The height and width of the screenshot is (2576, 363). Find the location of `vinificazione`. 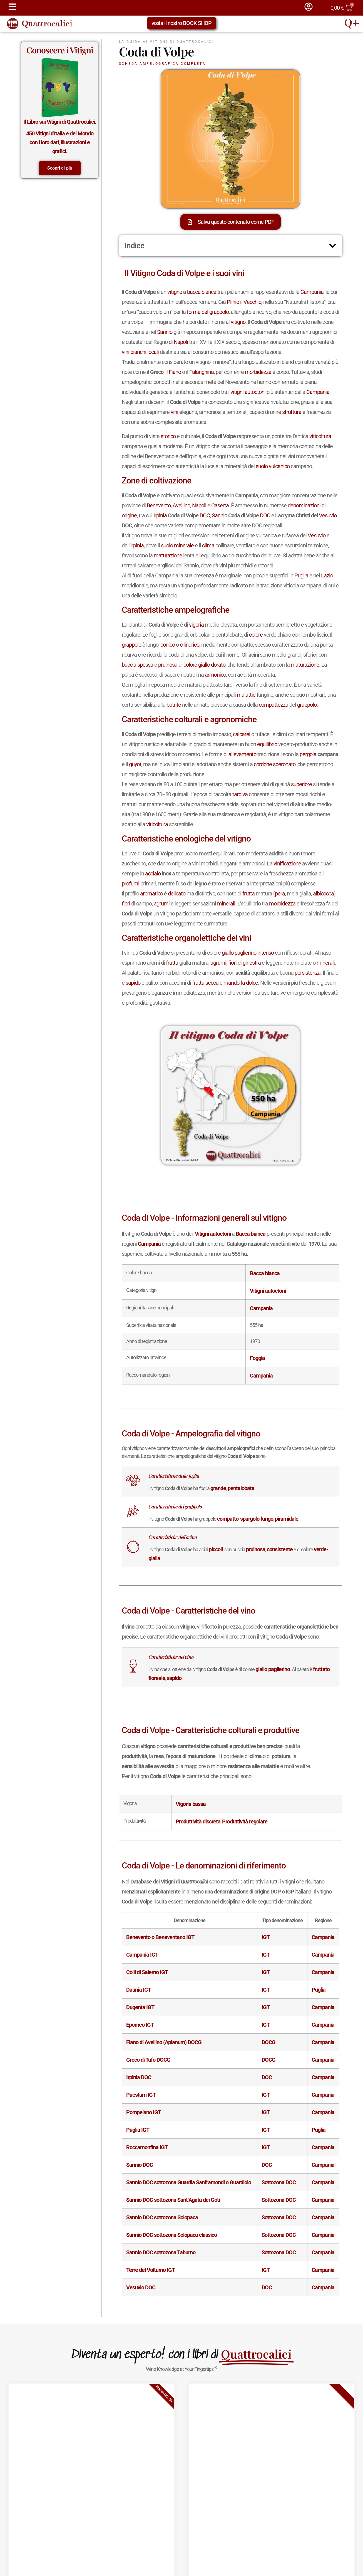

vinificazione is located at coordinates (287, 863).